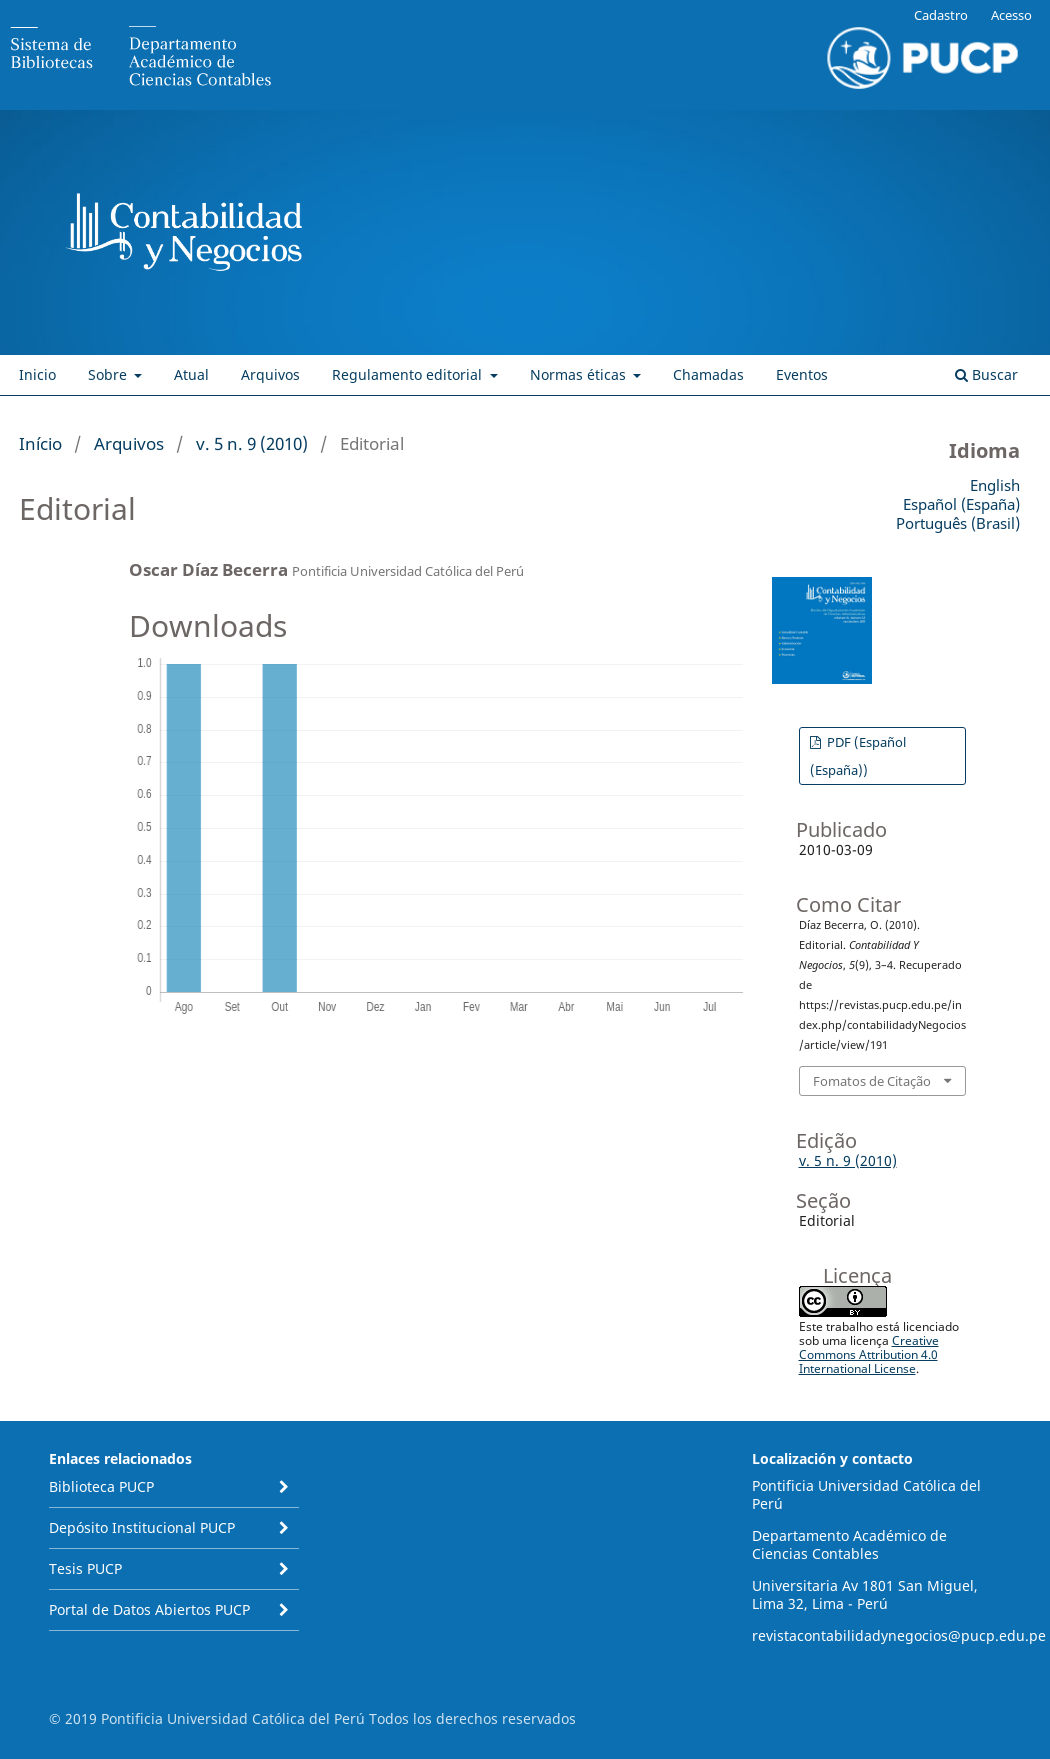 The width and height of the screenshot is (1050, 1759). I want to click on Português (Brasil), so click(958, 523).